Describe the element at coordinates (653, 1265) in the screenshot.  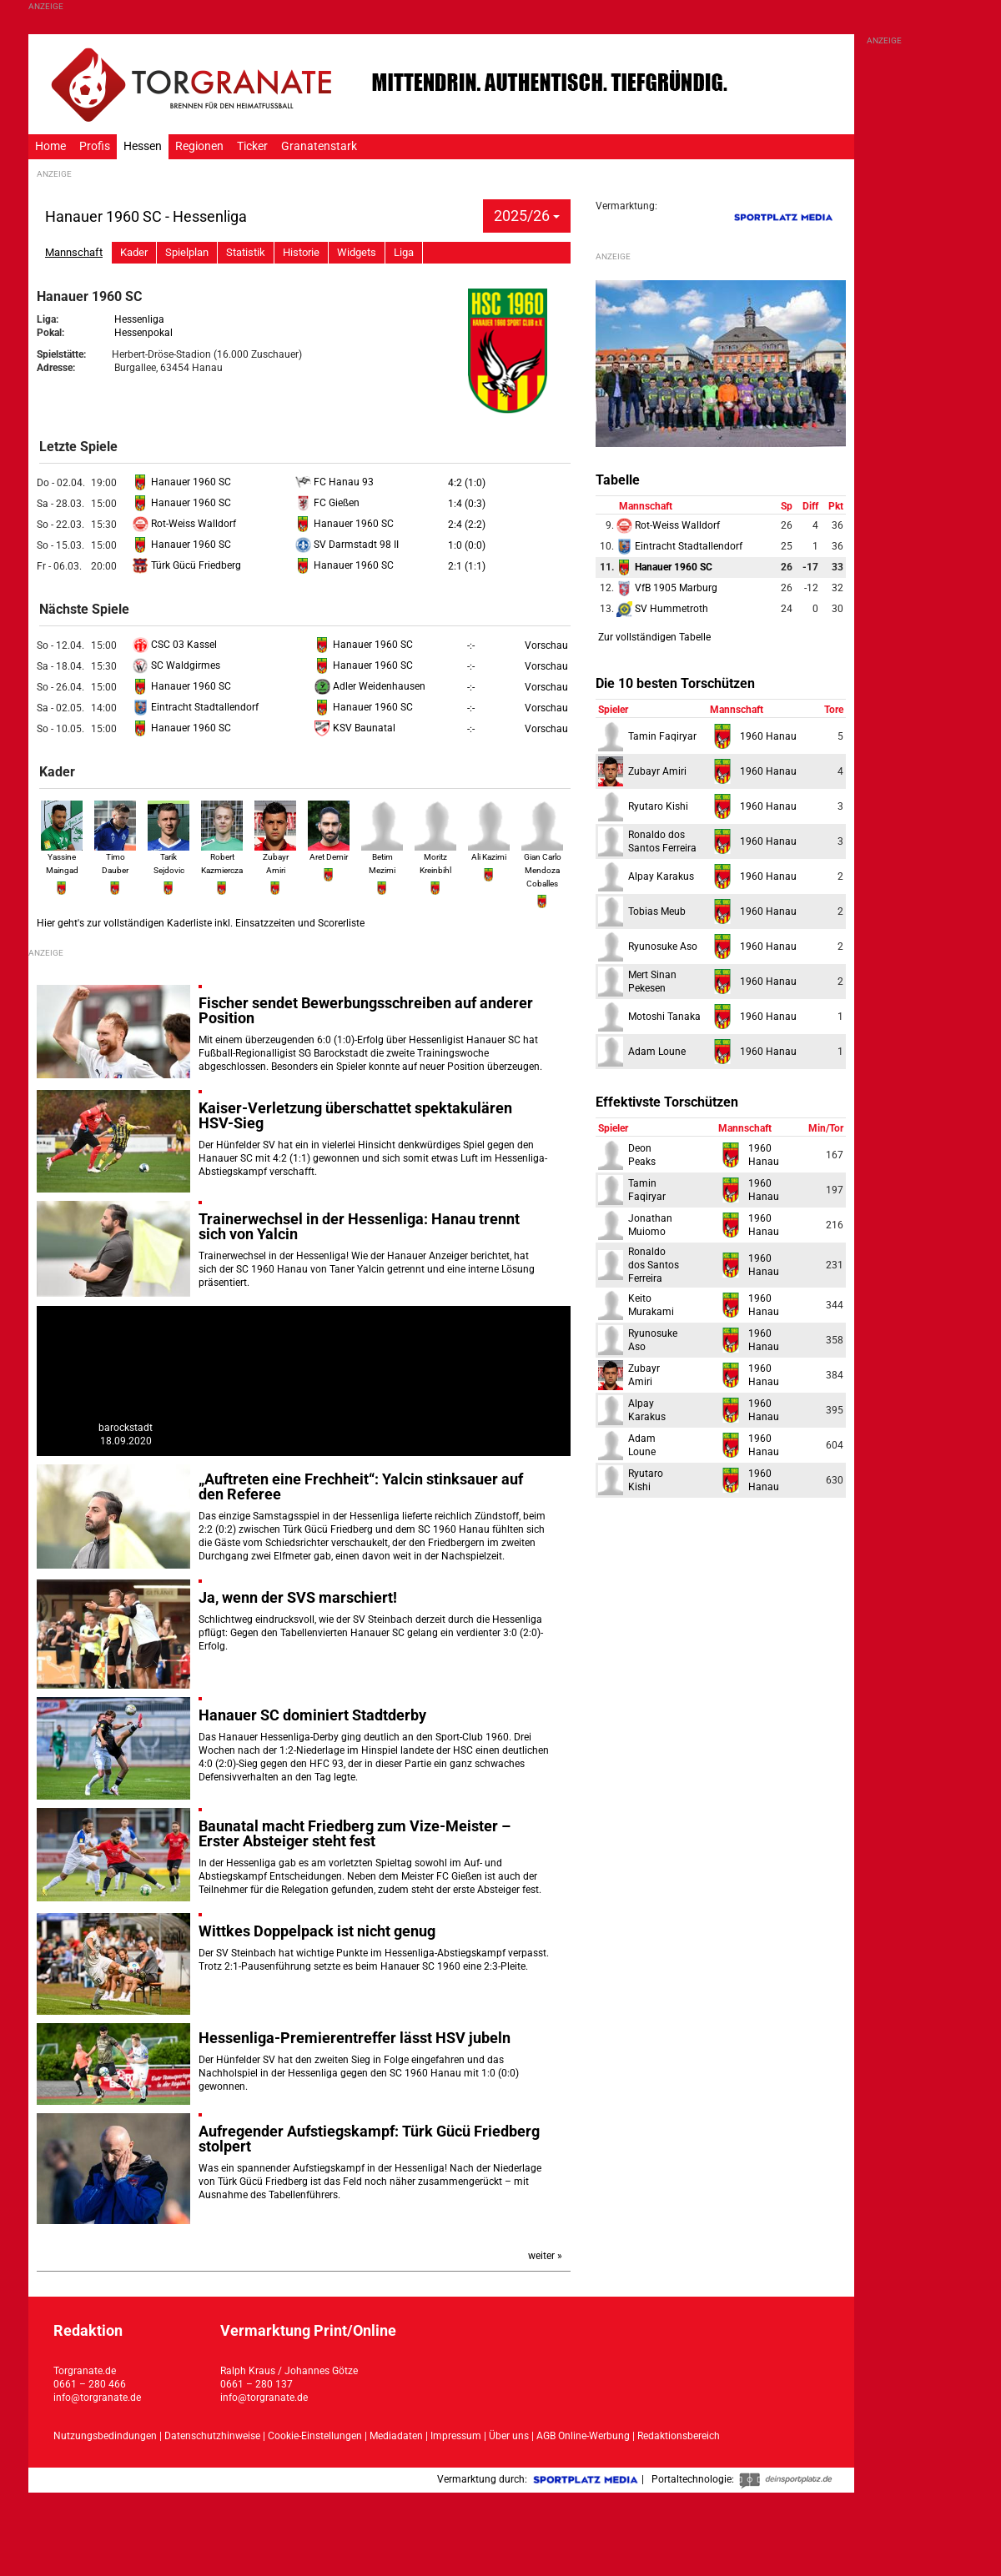
I see `Ronaldodos Santos Ferreira` at that location.